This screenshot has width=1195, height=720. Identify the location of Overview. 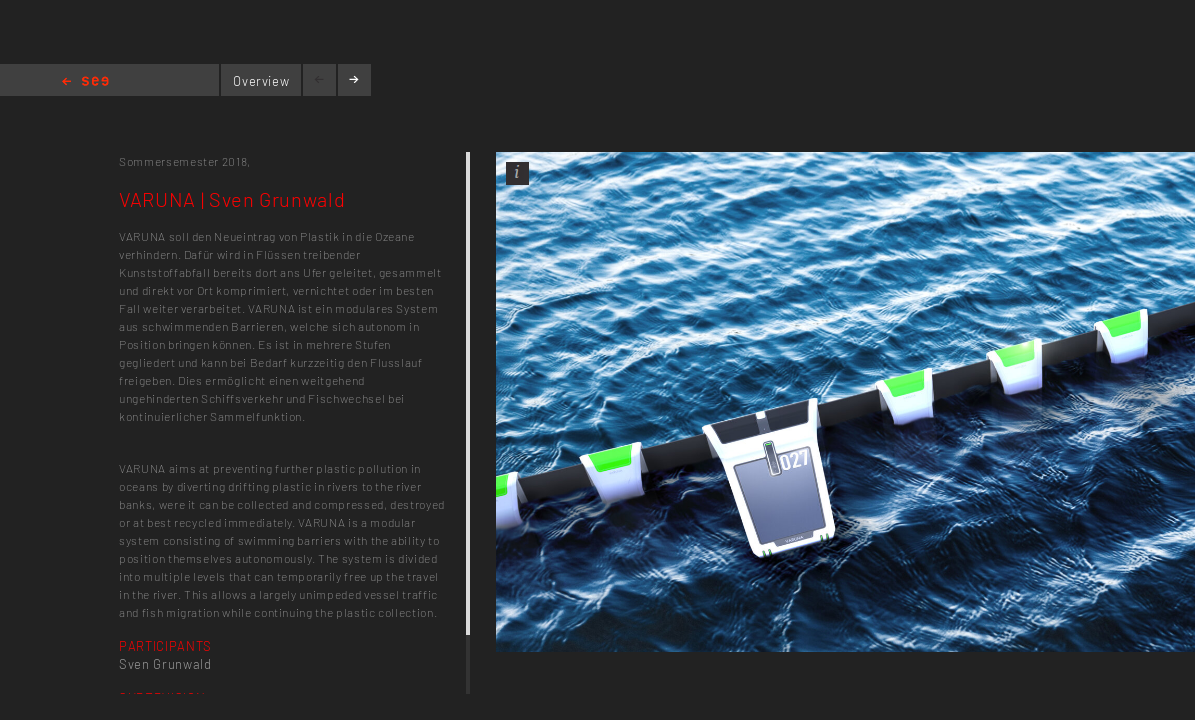
(261, 81).